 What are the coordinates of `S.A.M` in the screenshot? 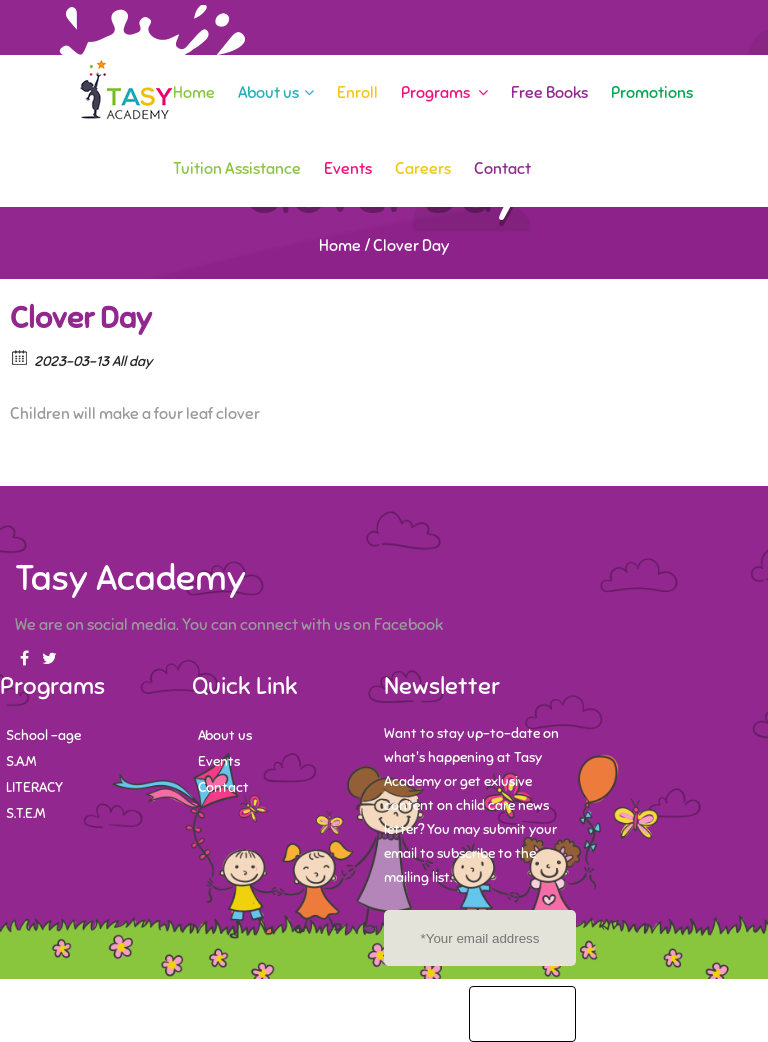 It's located at (21, 761).